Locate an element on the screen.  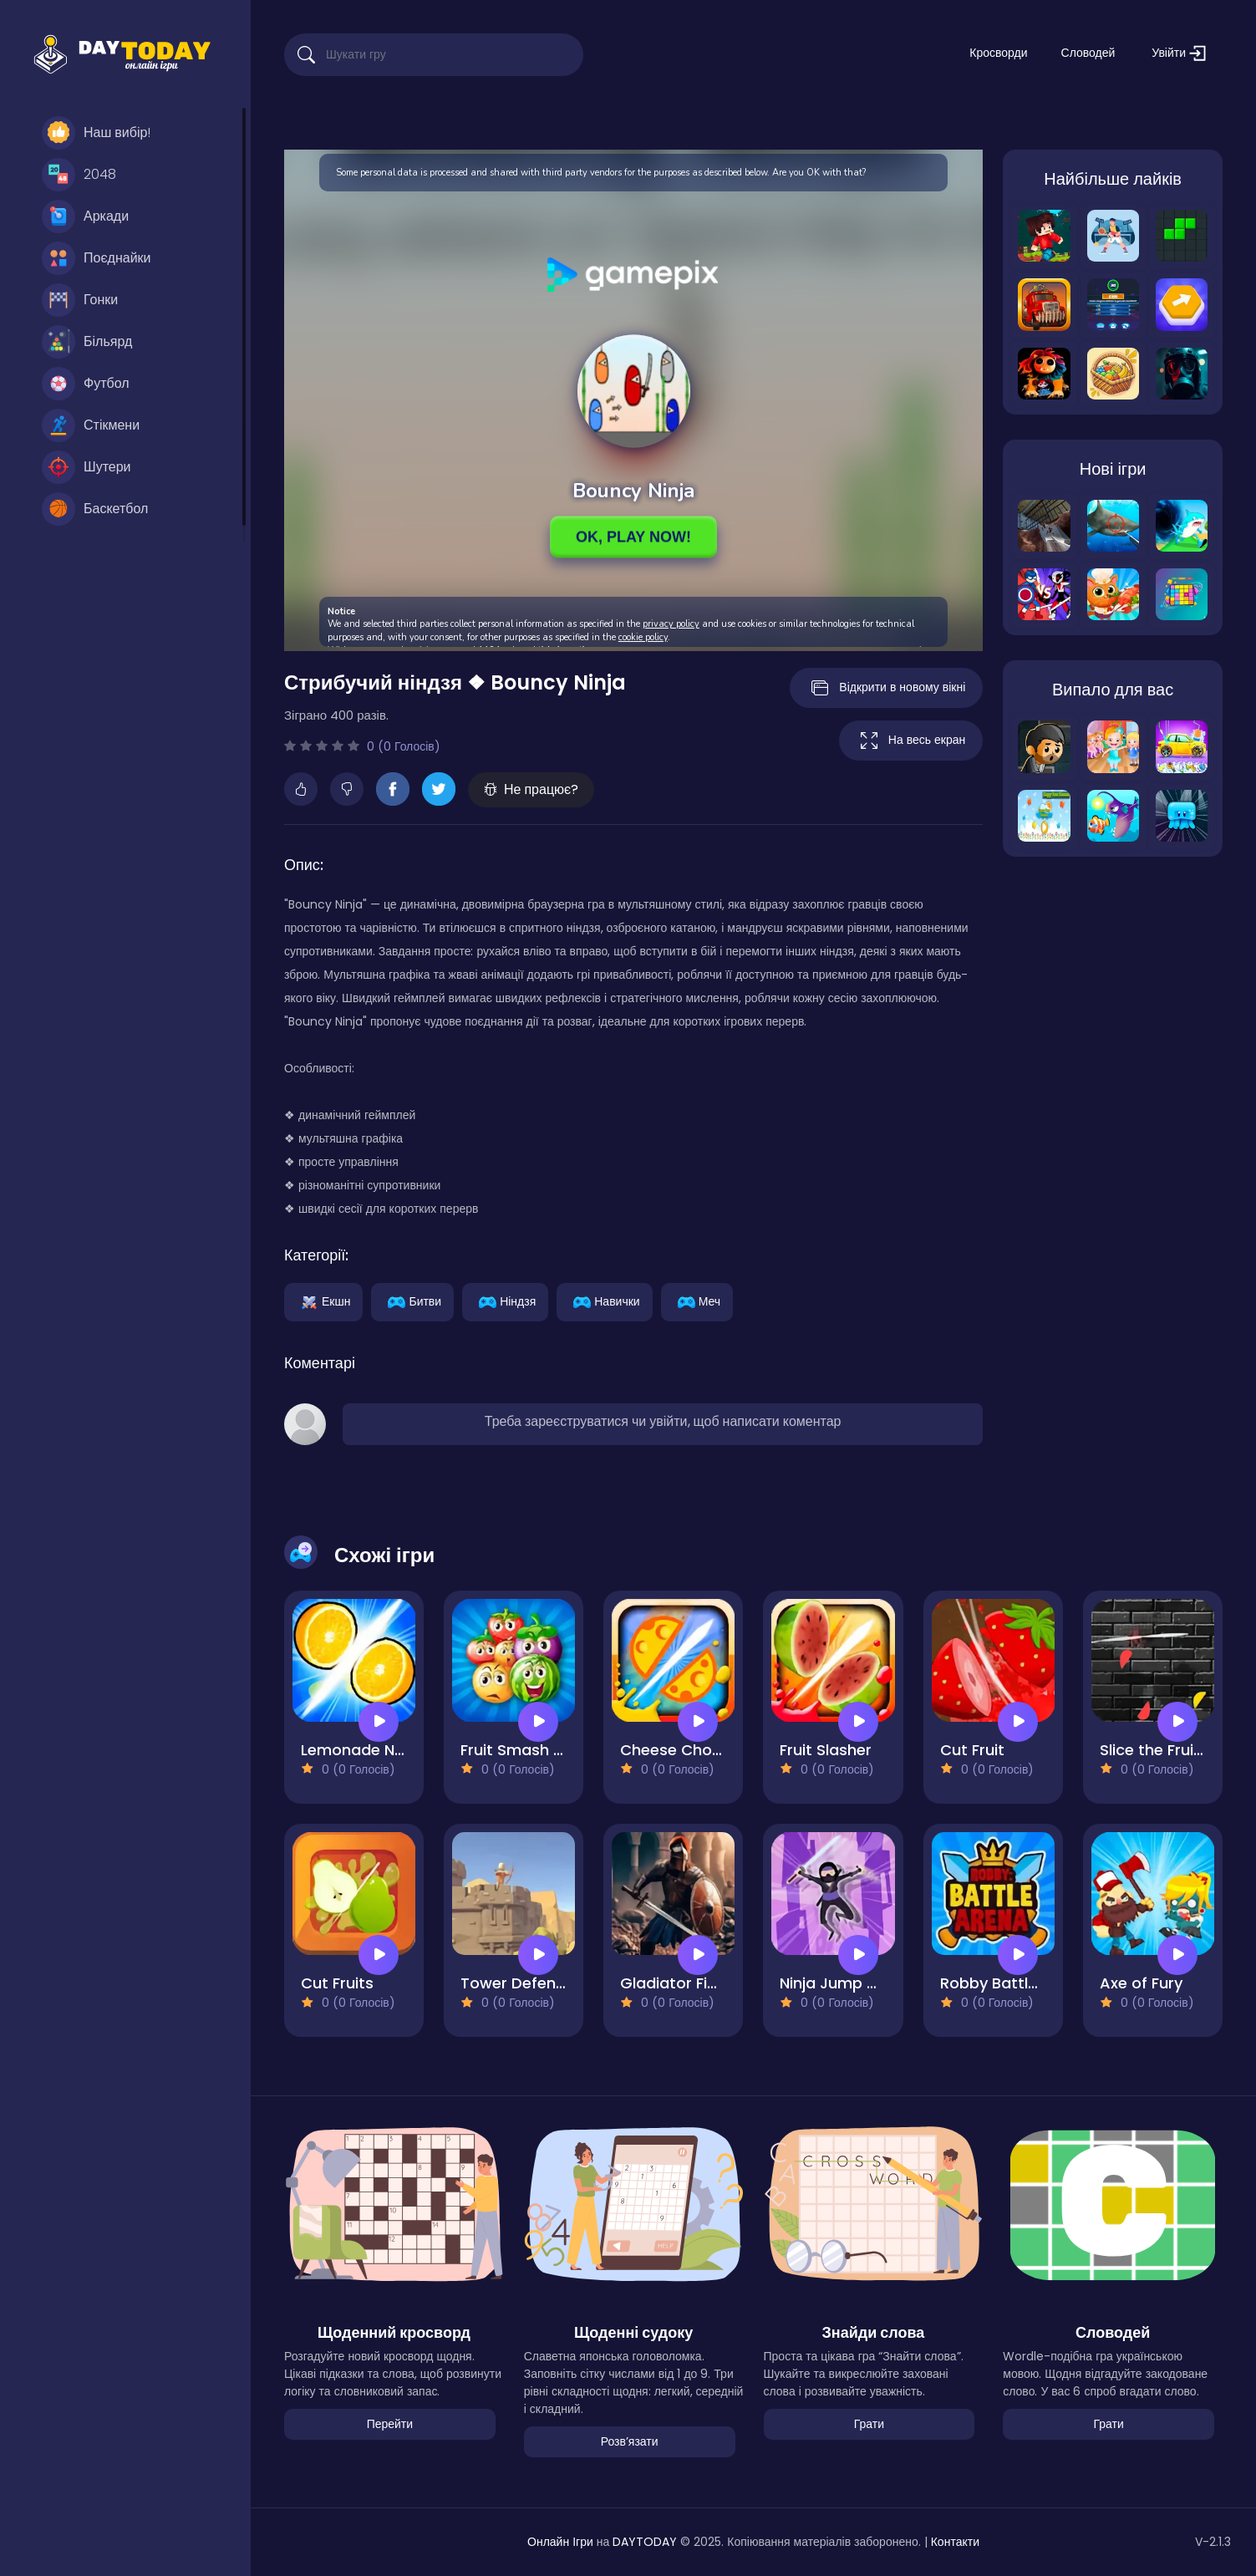
Грати is located at coordinates (869, 2424).